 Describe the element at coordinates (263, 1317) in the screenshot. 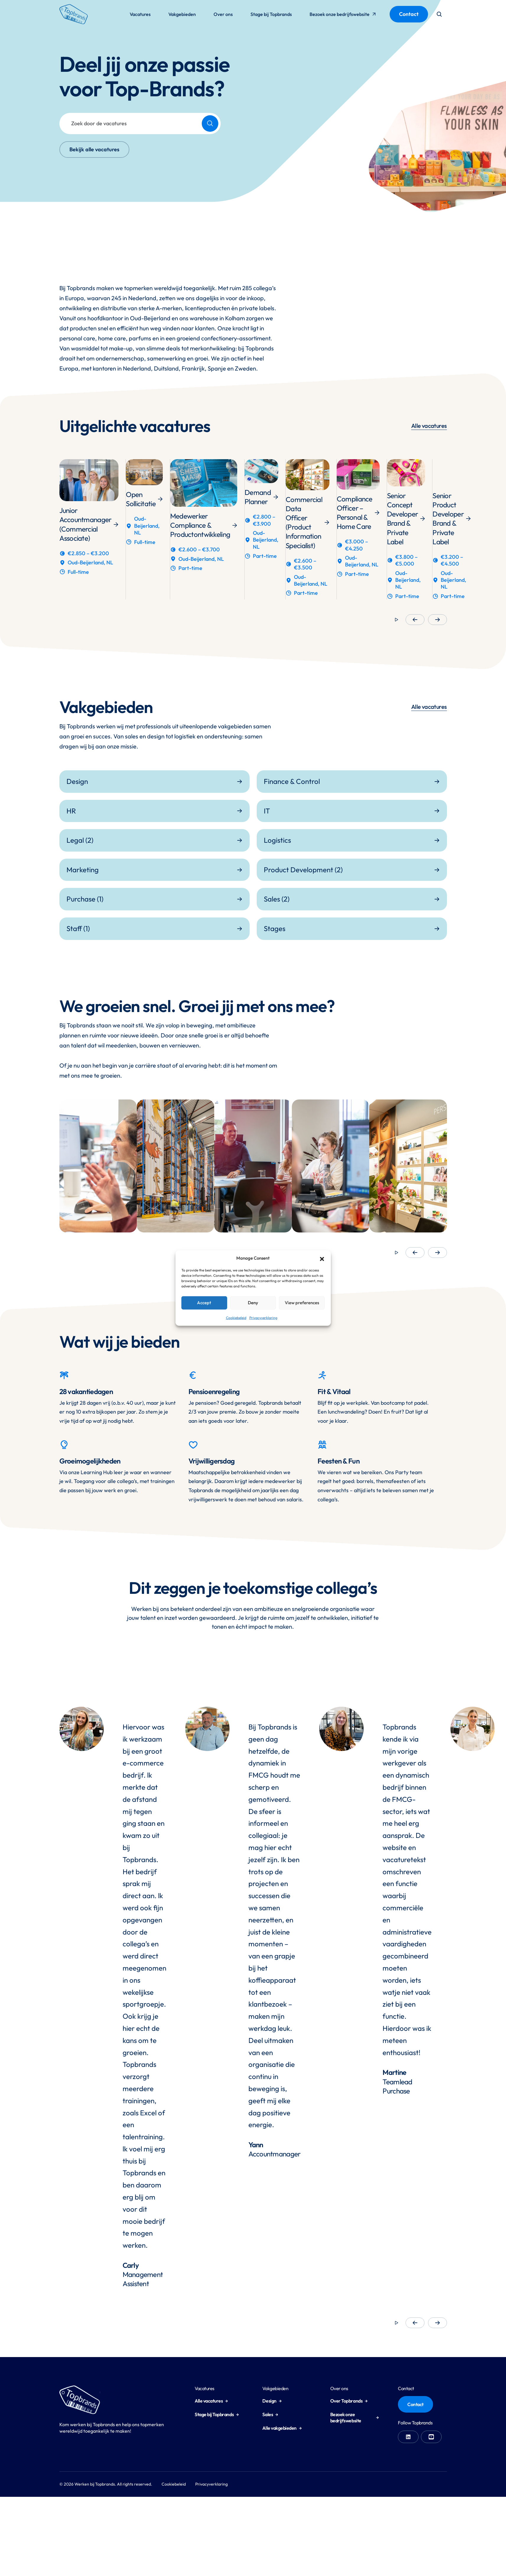

I see `Privacyverklaring` at that location.